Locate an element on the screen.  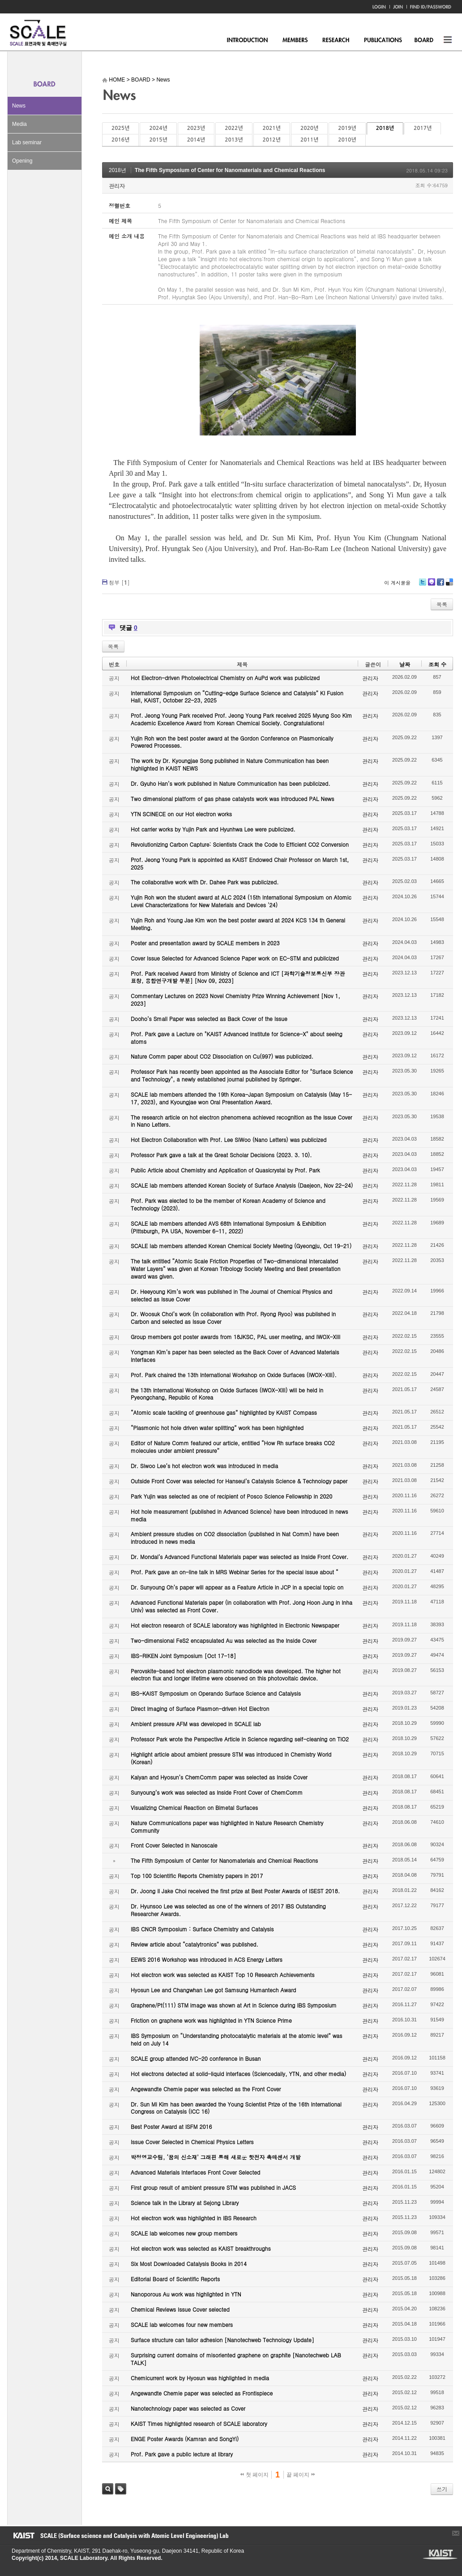
Best Poster Award at ISFM 2016 is located at coordinates (171, 2126).